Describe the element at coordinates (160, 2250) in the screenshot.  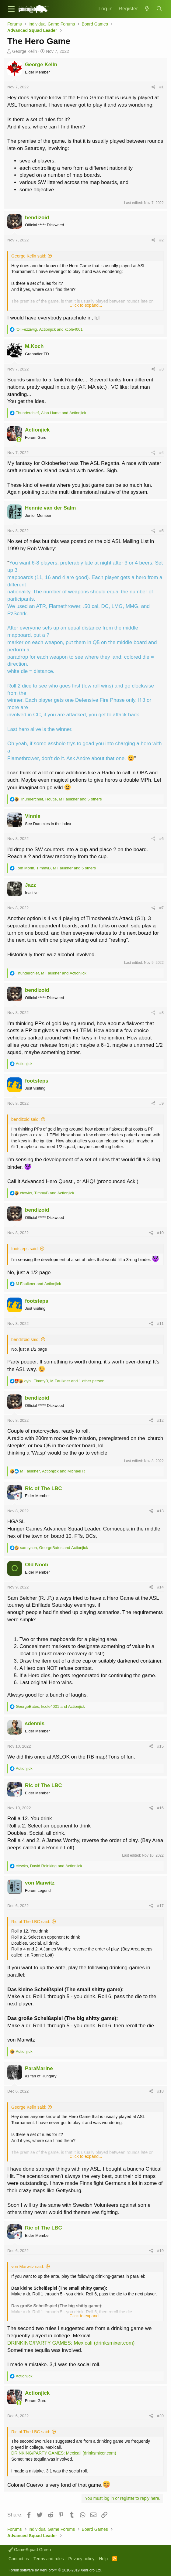
I see `#19` at that location.